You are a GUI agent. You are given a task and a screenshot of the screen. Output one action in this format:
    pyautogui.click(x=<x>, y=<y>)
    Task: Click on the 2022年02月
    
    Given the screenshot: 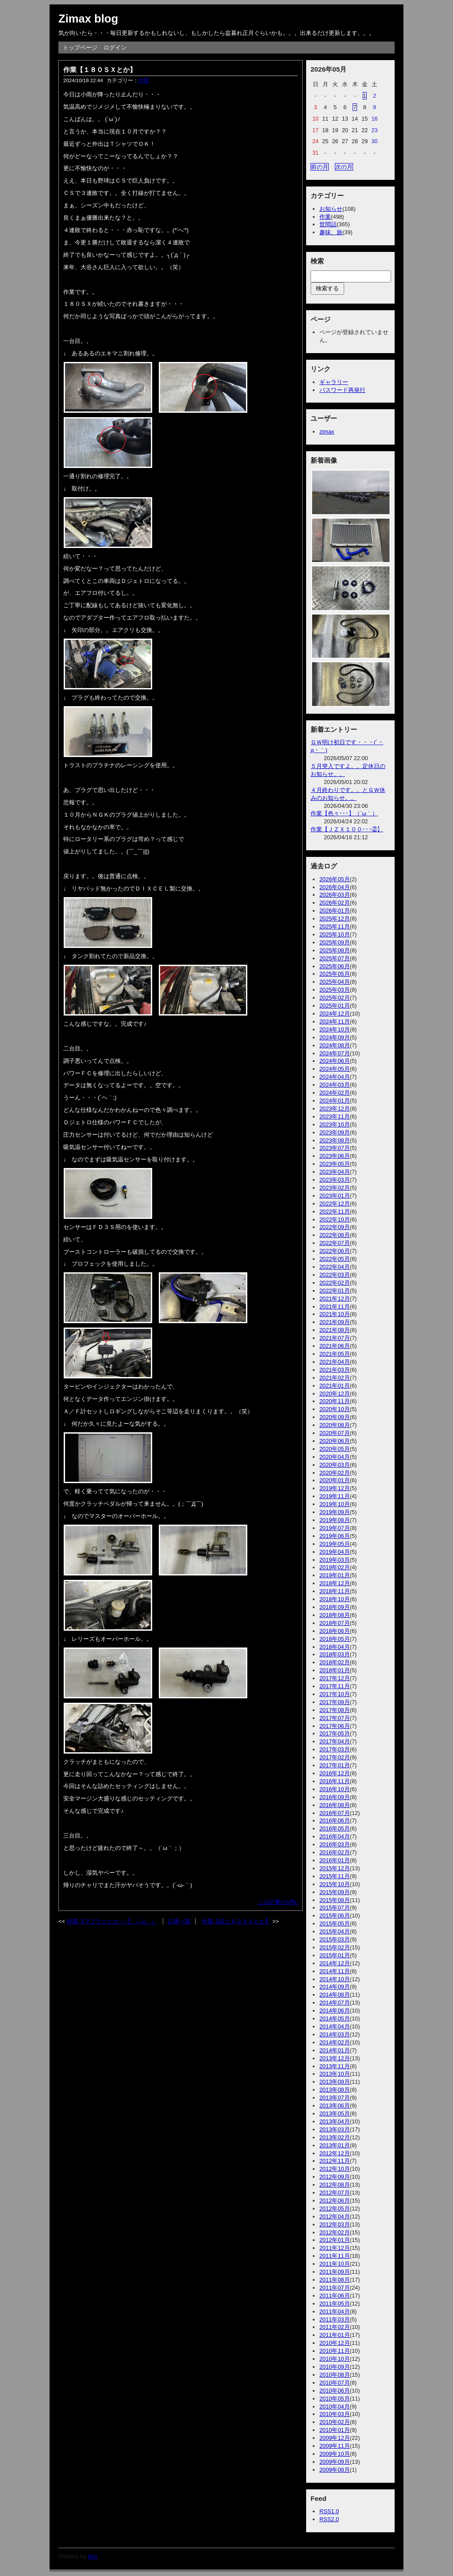 What is the action you would take?
    pyautogui.click(x=334, y=1282)
    